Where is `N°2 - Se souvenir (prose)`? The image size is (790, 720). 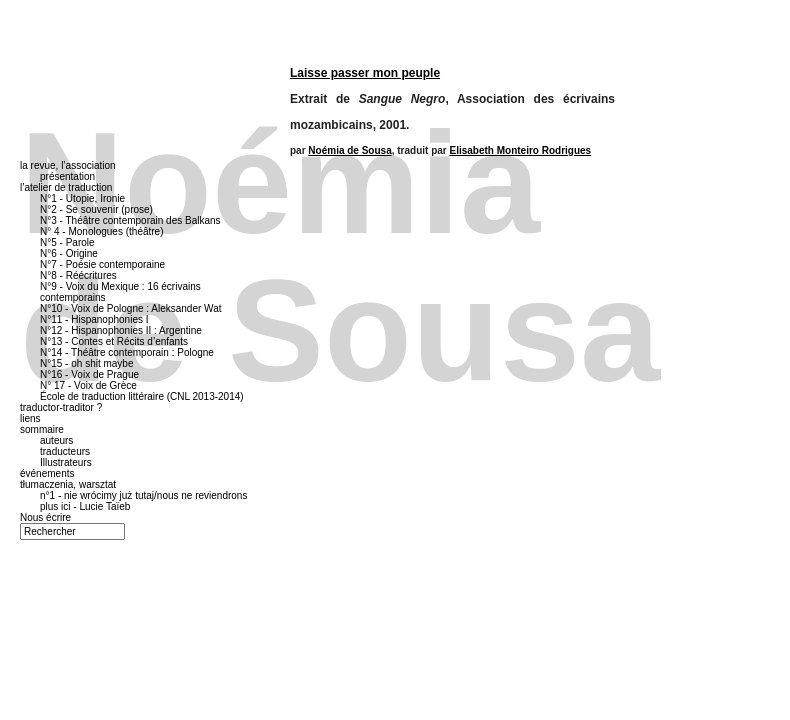
N°2 - Se souvenir (prose) is located at coordinates (96, 209).